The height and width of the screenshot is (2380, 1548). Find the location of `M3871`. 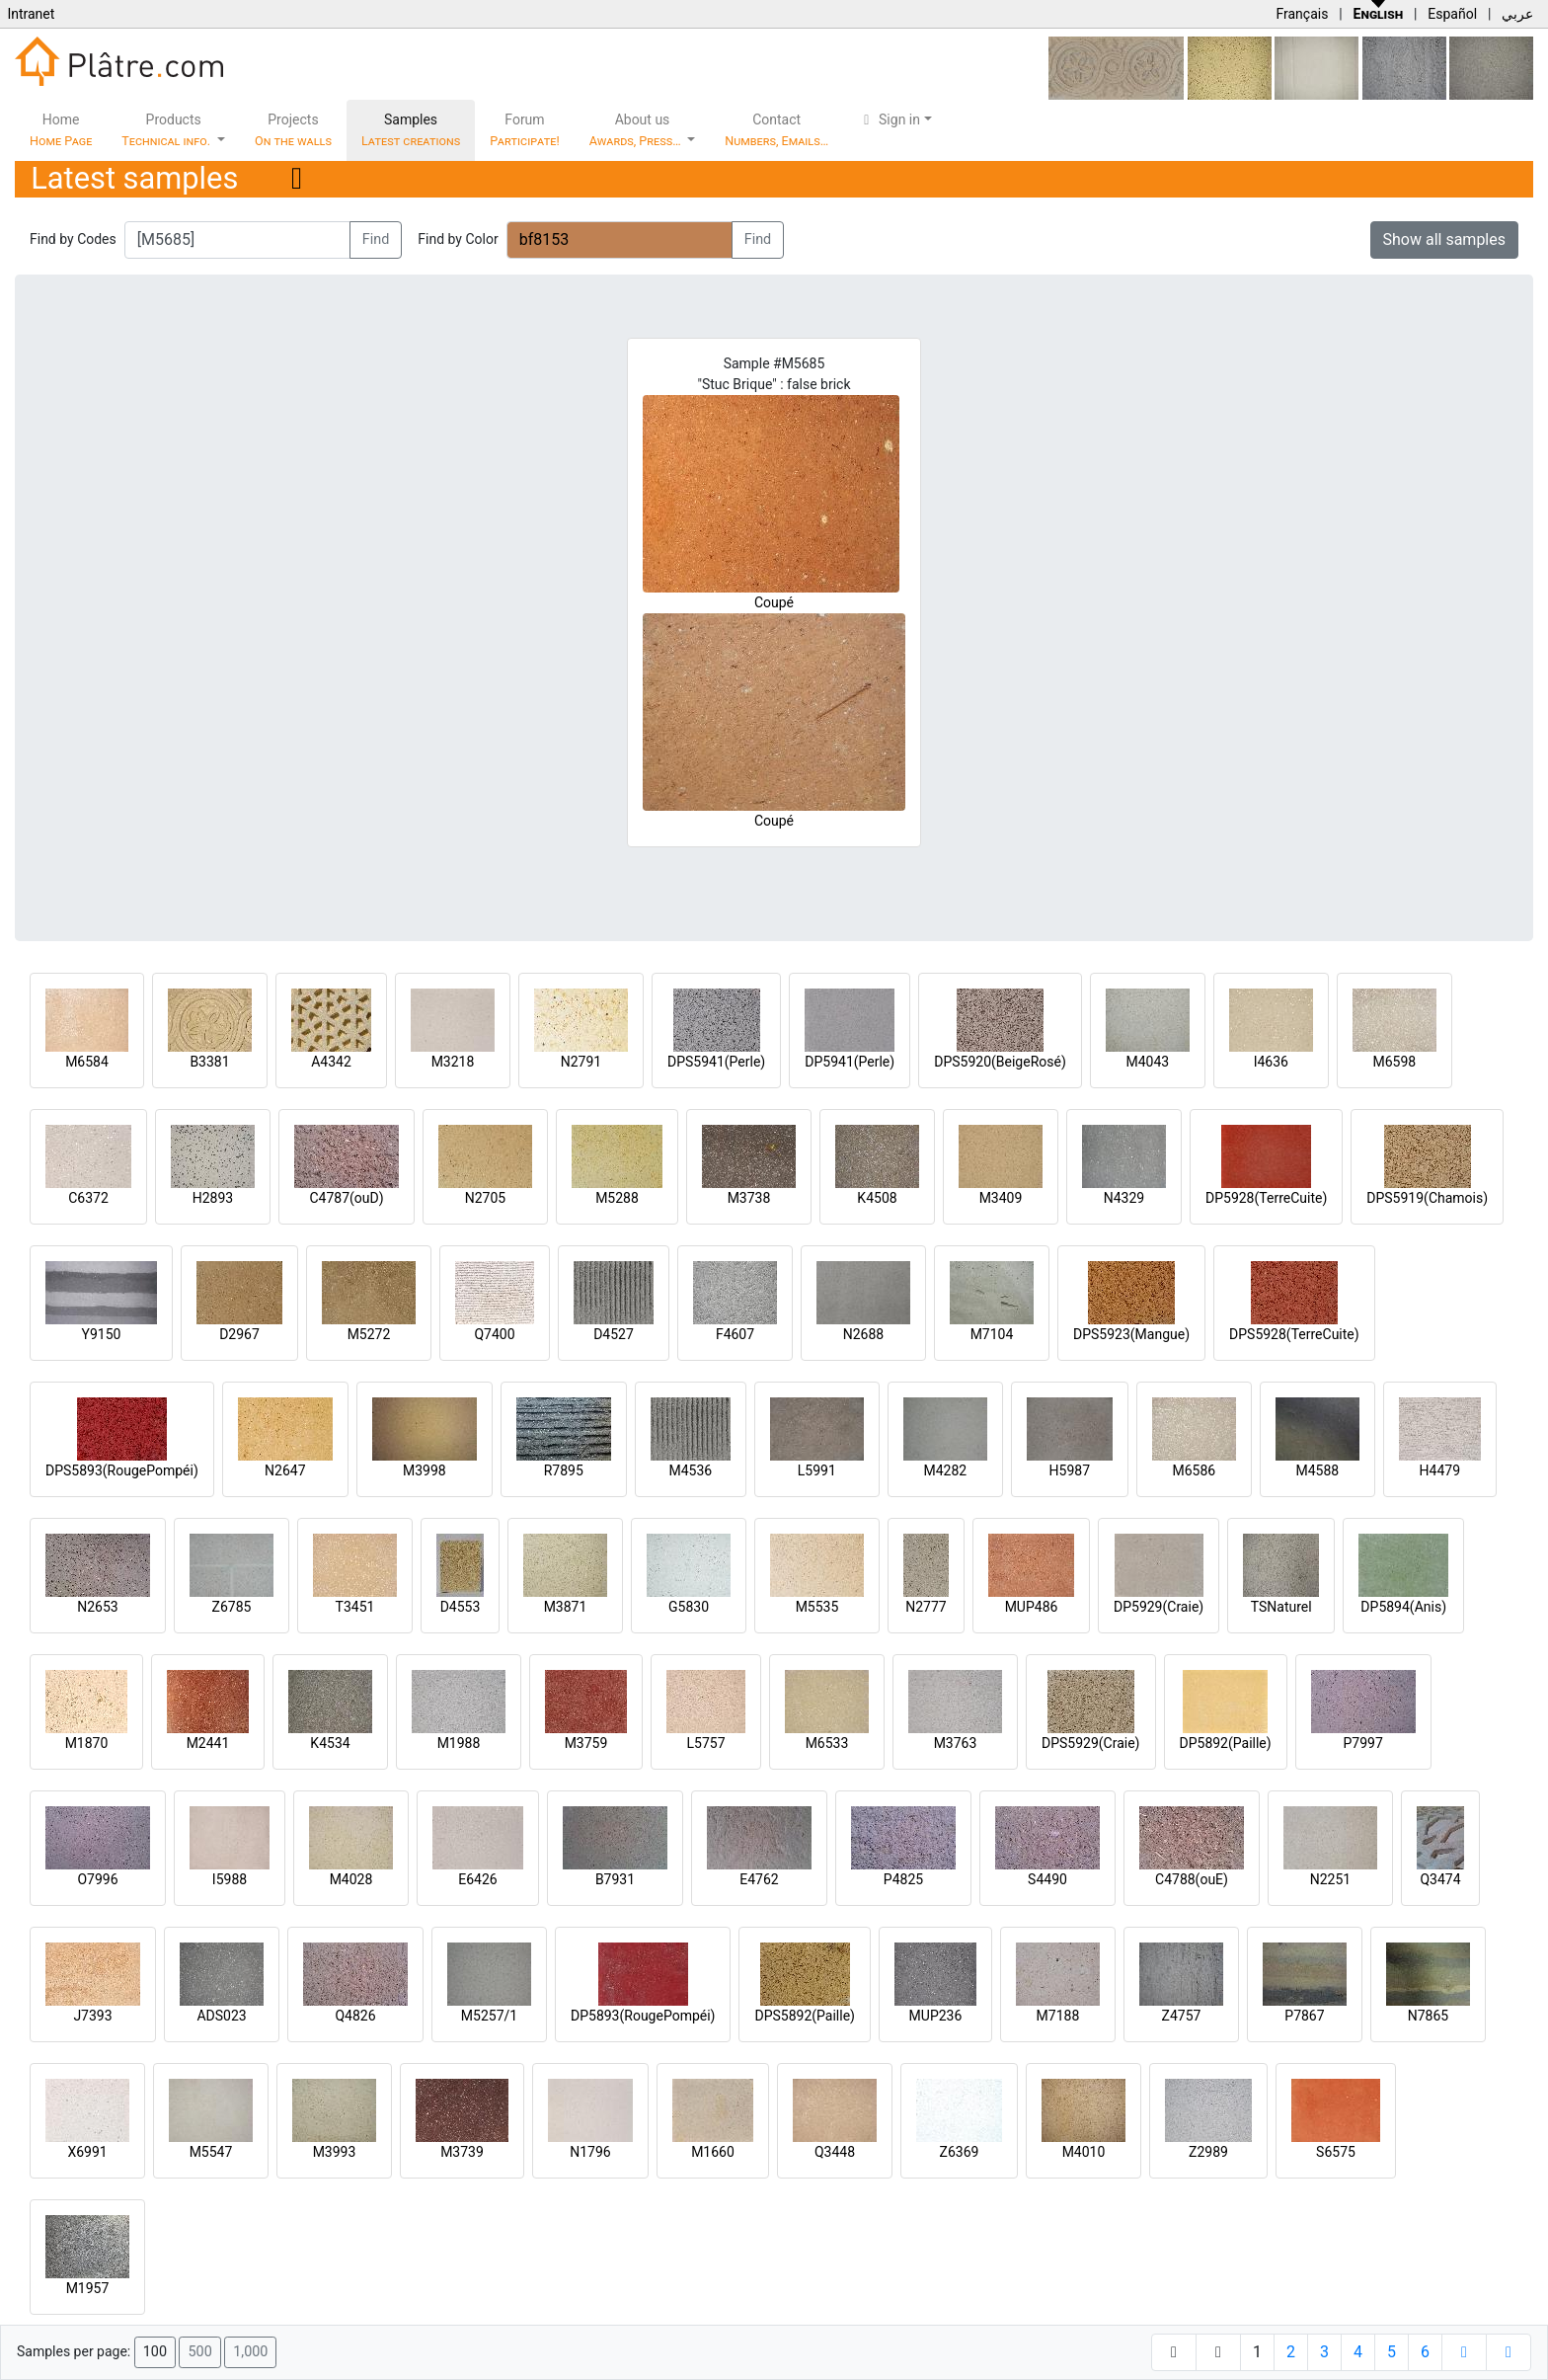

M3871 is located at coordinates (565, 1607).